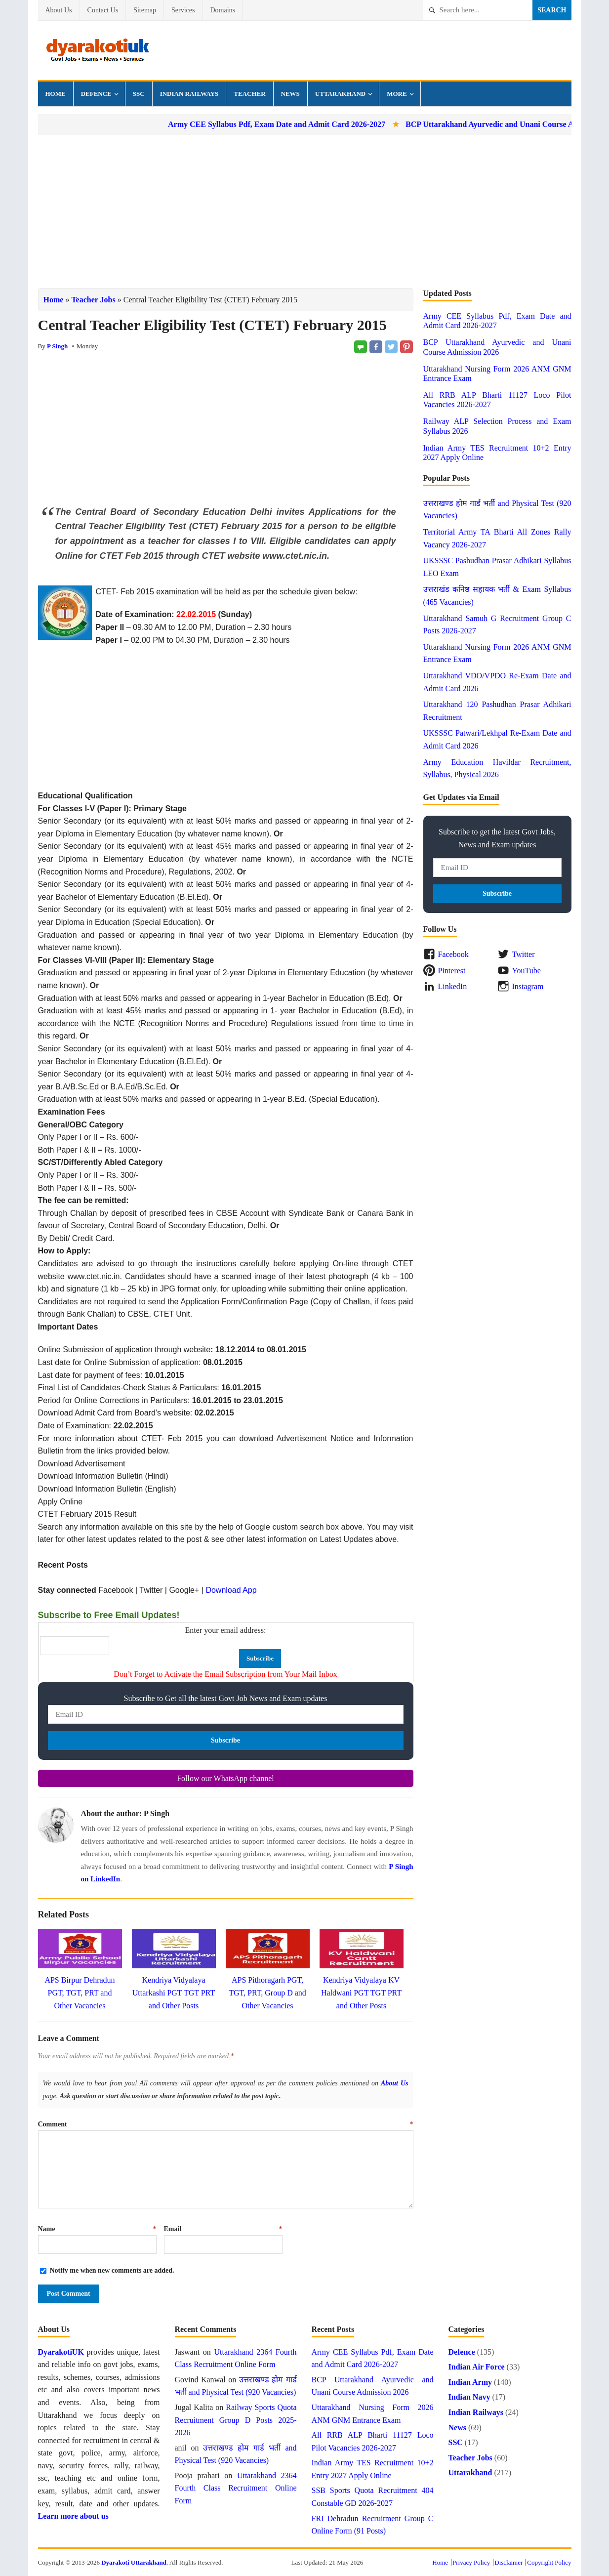 The image size is (609, 2576). Describe the element at coordinates (549, 2562) in the screenshot. I see `Copyright Policy` at that location.